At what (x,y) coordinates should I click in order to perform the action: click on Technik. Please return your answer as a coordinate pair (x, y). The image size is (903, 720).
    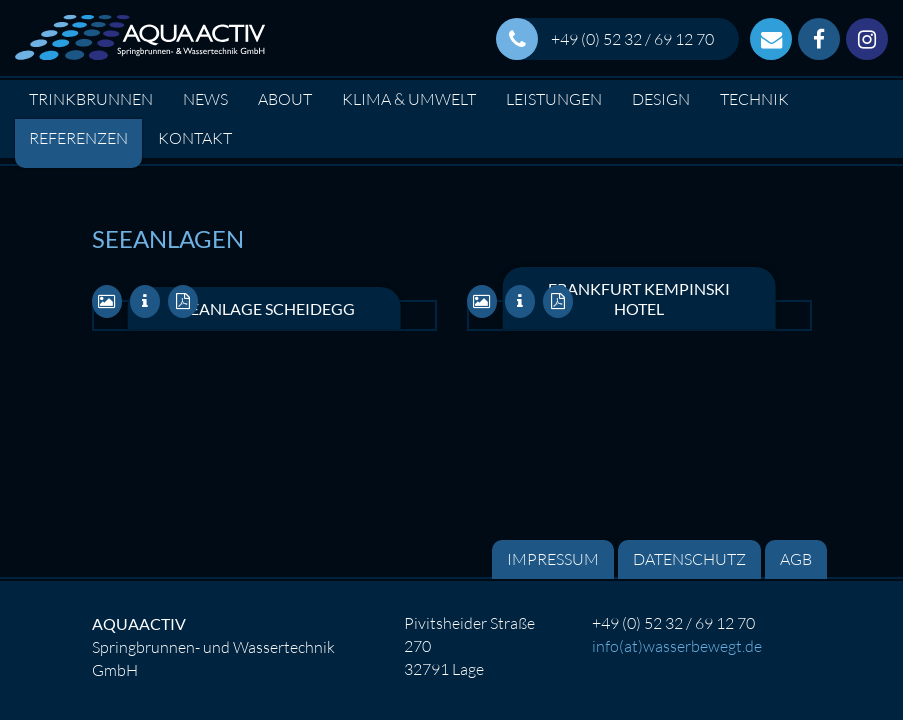
    Looking at the image, I should click on (754, 99).